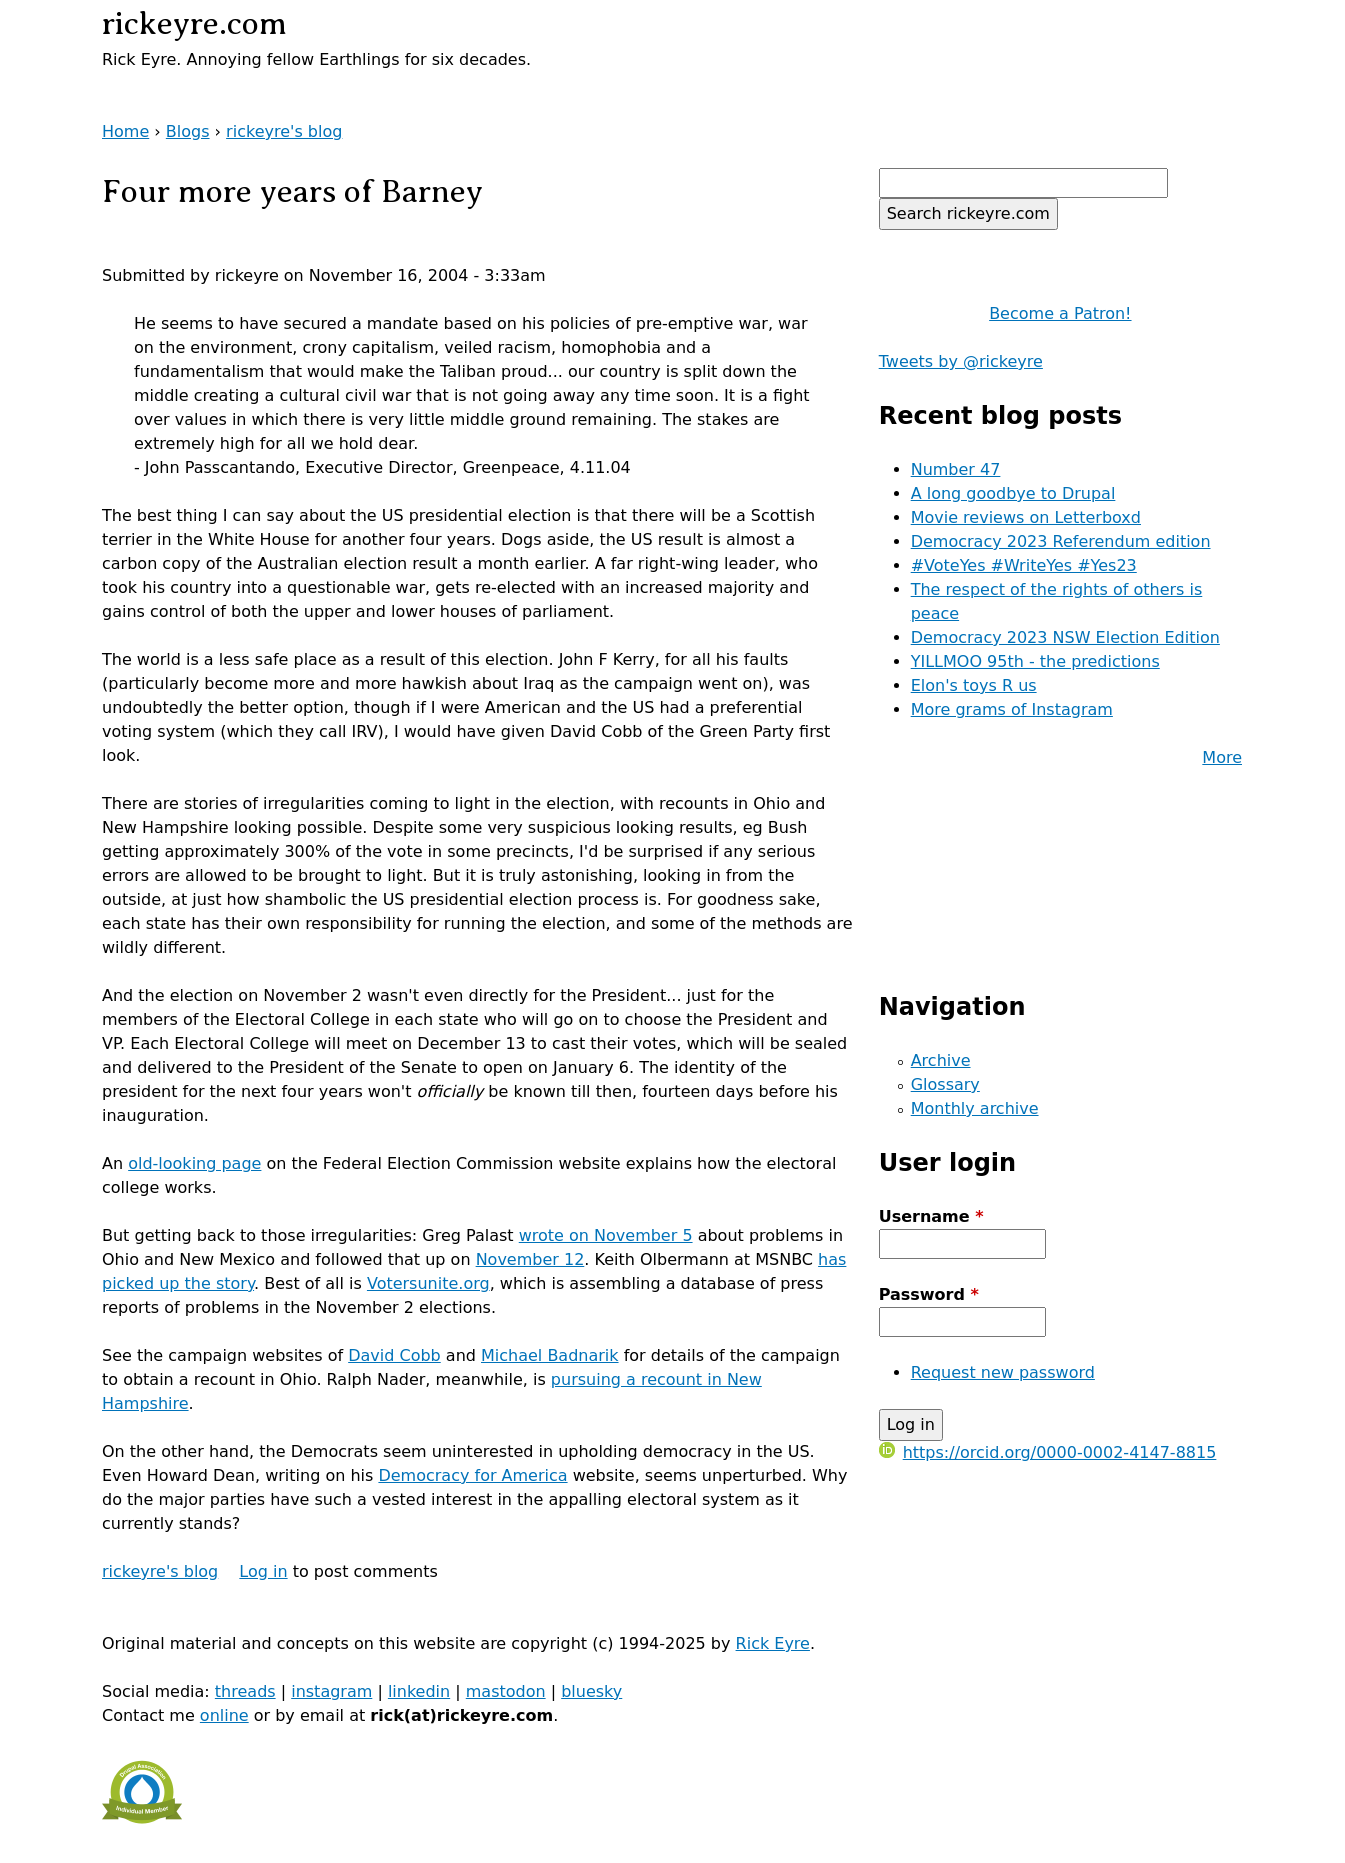  What do you see at coordinates (975, 1108) in the screenshot?
I see `Monthly archive` at bounding box center [975, 1108].